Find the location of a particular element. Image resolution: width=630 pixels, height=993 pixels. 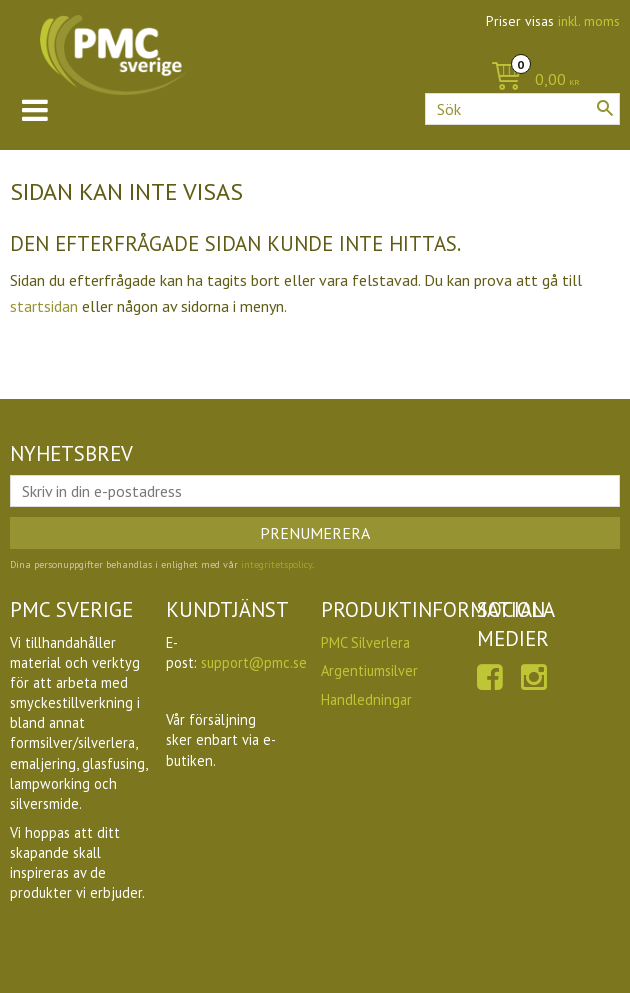

integritetspolicy is located at coordinates (276, 564).